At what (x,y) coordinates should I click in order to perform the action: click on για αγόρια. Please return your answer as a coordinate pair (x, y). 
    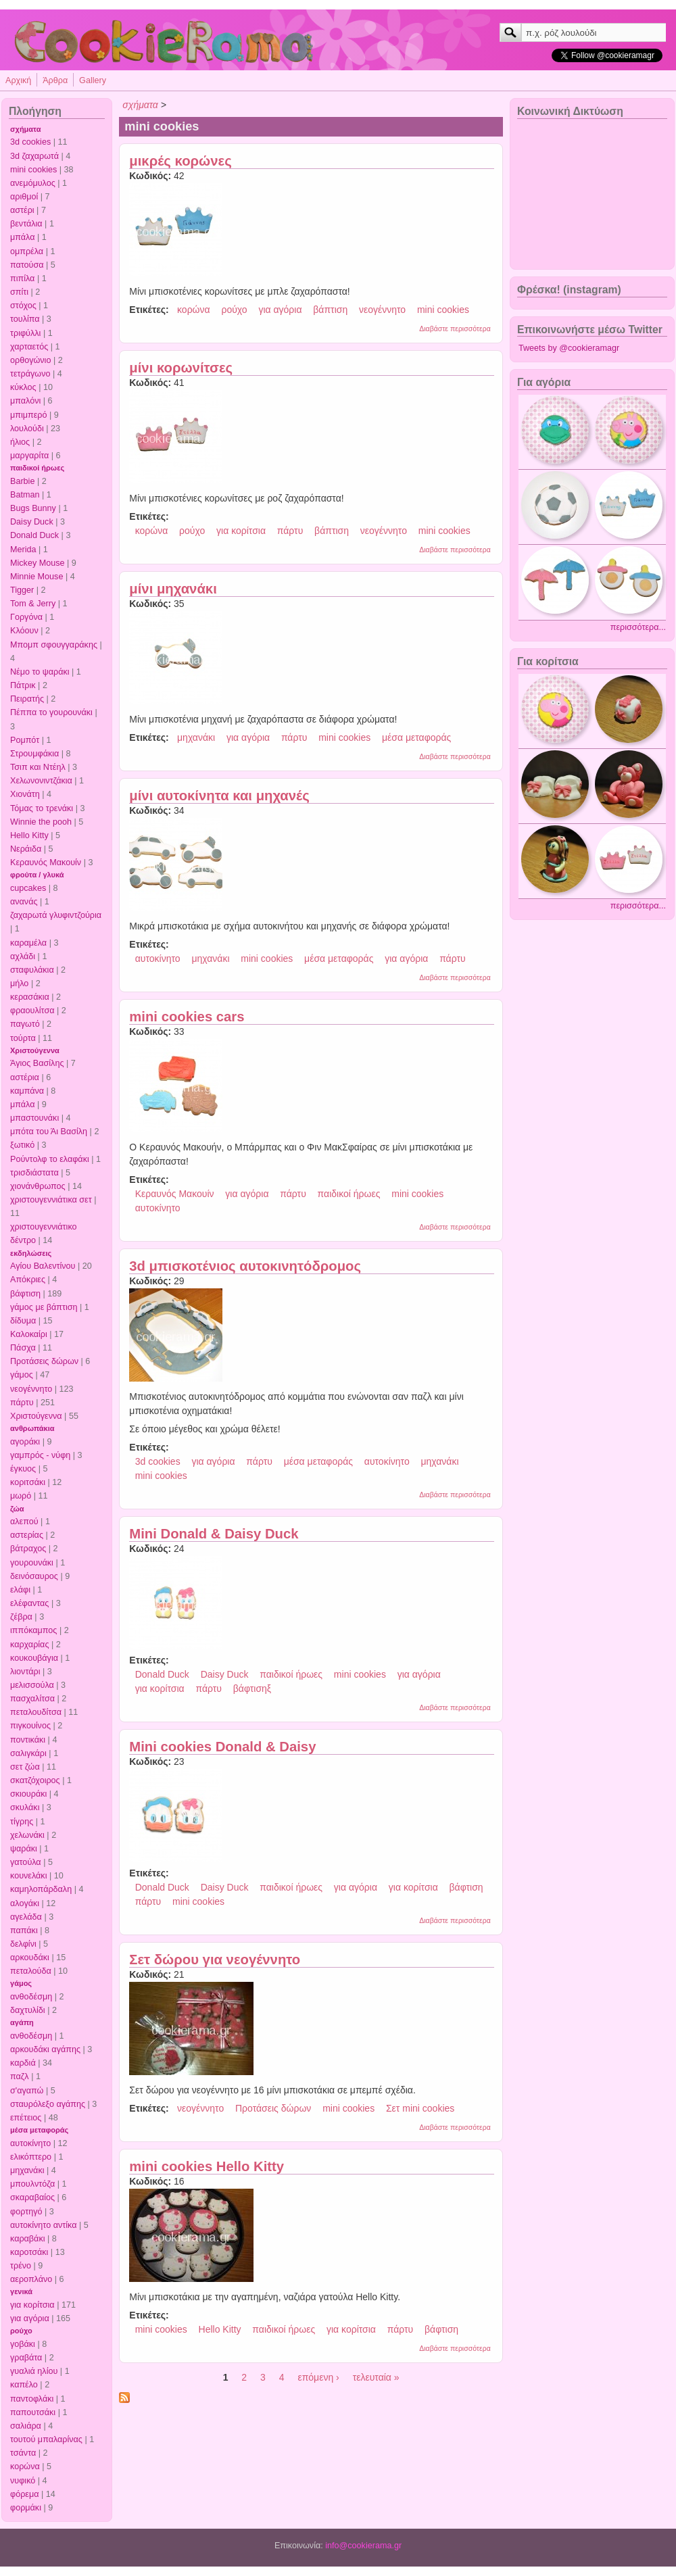
    Looking at the image, I should click on (29, 2318).